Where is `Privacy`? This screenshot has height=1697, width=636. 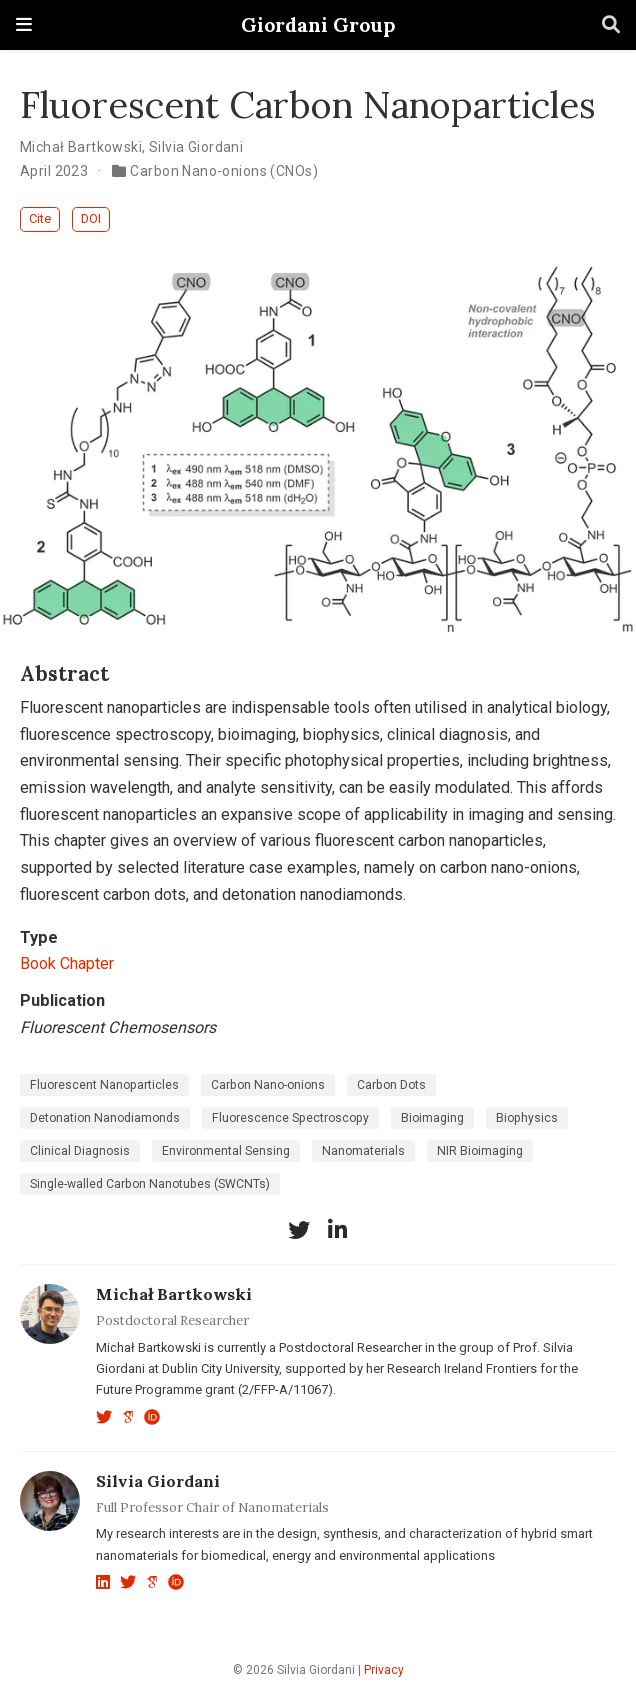 Privacy is located at coordinates (384, 1670).